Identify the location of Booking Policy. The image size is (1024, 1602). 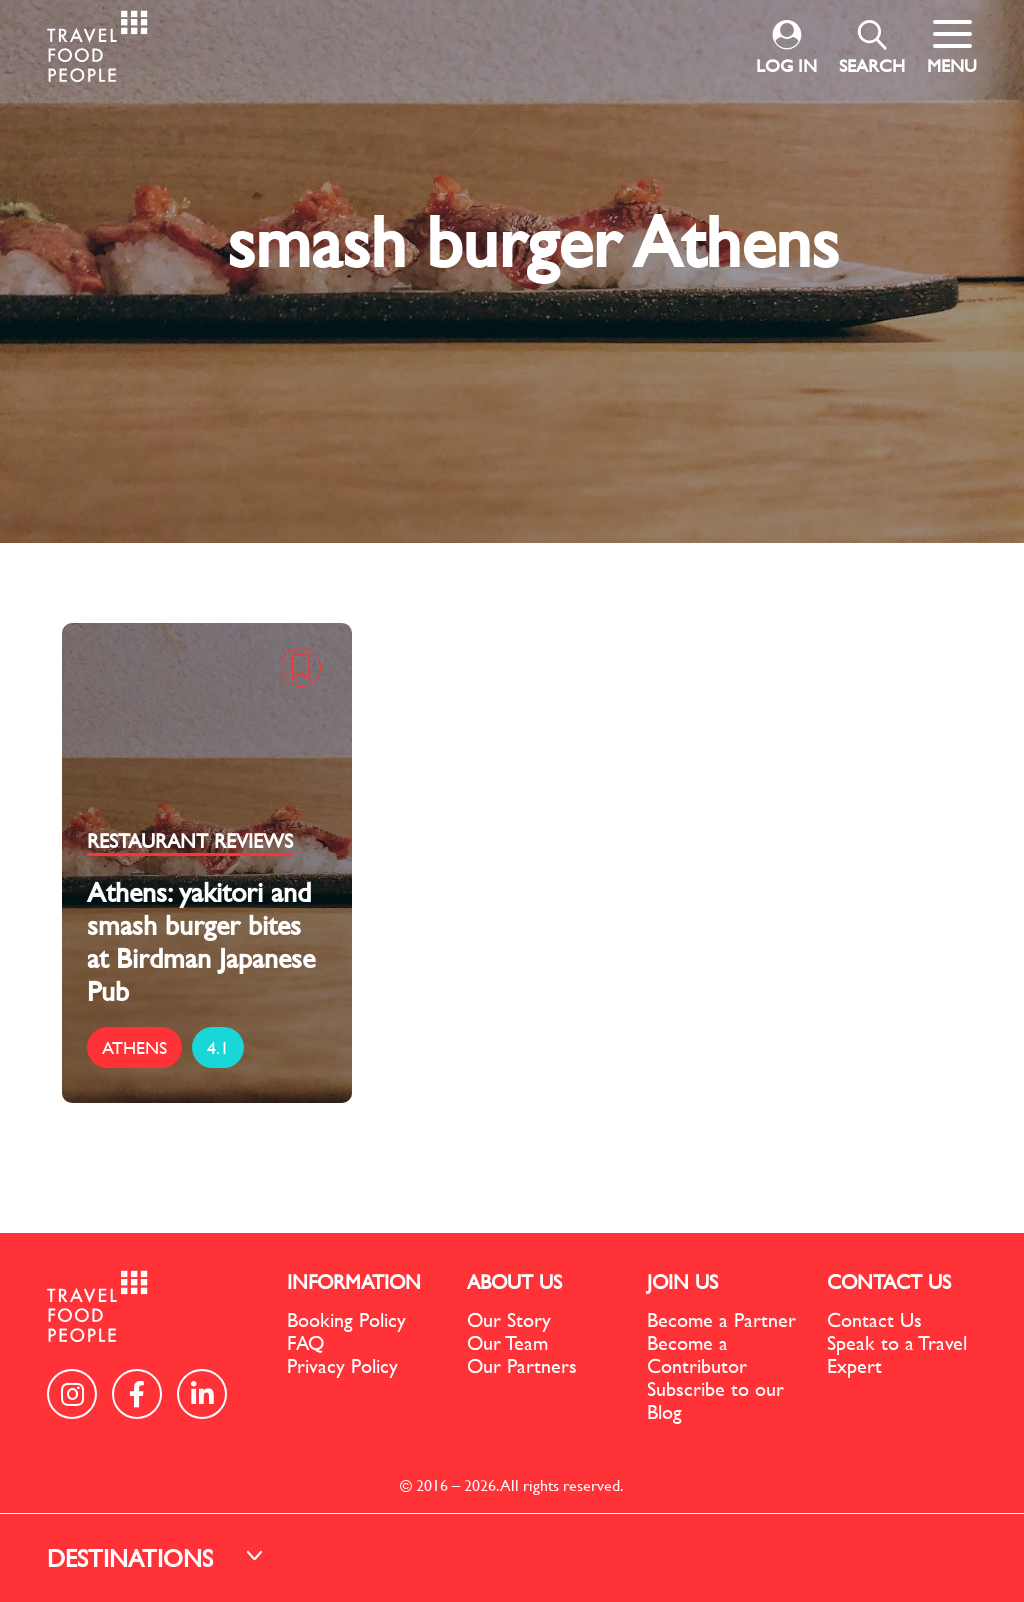
(346, 1319).